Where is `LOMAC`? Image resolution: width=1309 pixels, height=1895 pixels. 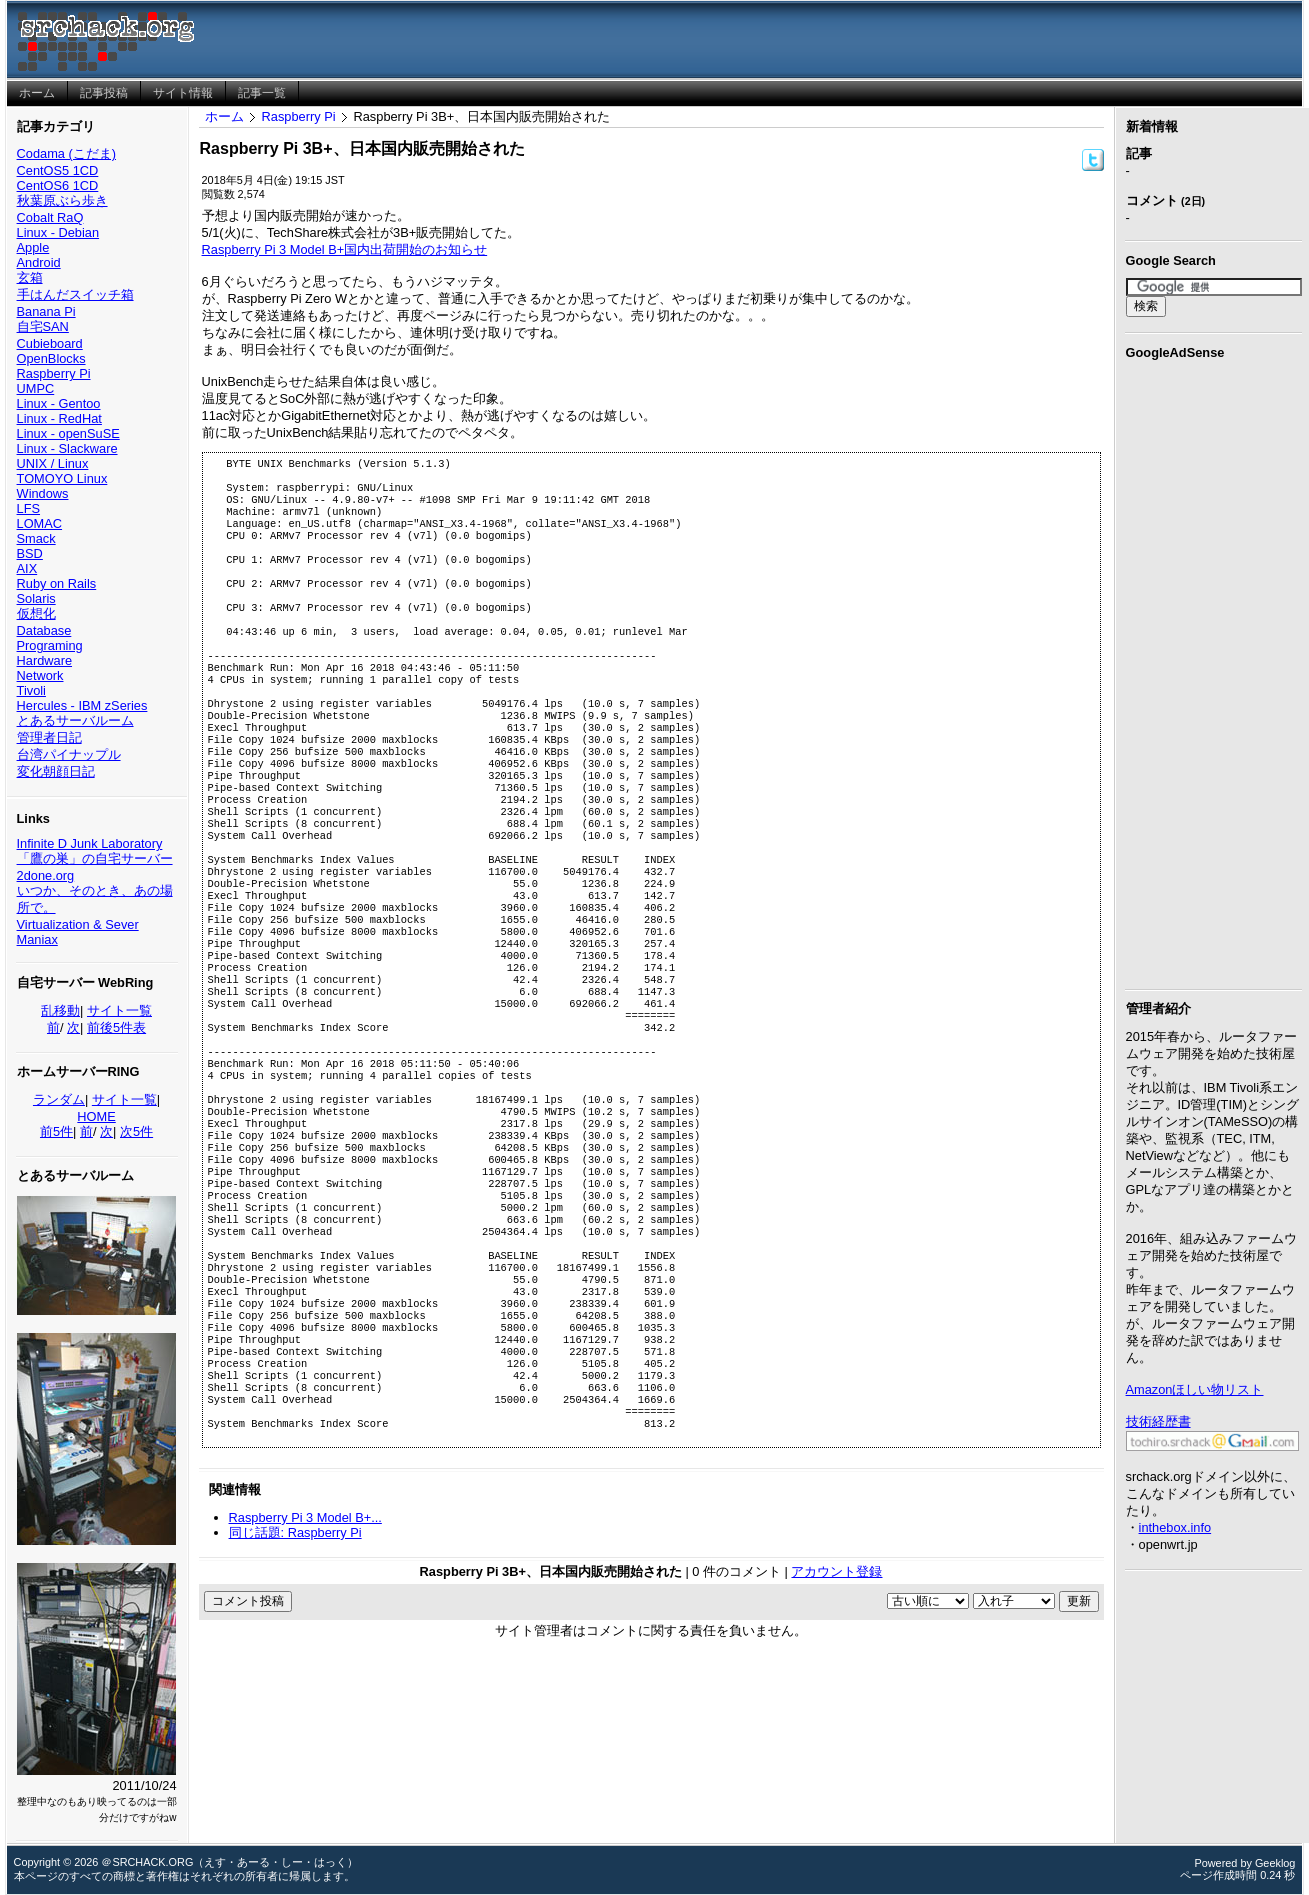 LOMAC is located at coordinates (40, 523).